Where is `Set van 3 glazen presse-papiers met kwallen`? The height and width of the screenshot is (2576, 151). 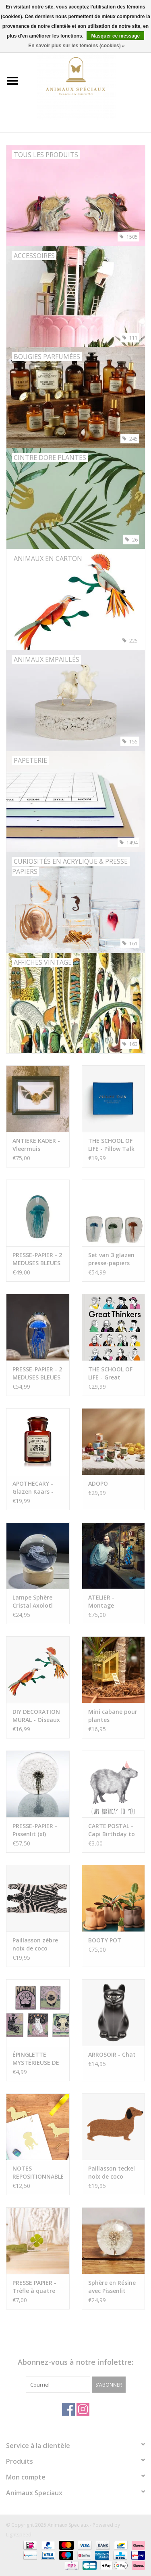 Set van 3 glazen presse-papiers met kwallen is located at coordinates (111, 1259).